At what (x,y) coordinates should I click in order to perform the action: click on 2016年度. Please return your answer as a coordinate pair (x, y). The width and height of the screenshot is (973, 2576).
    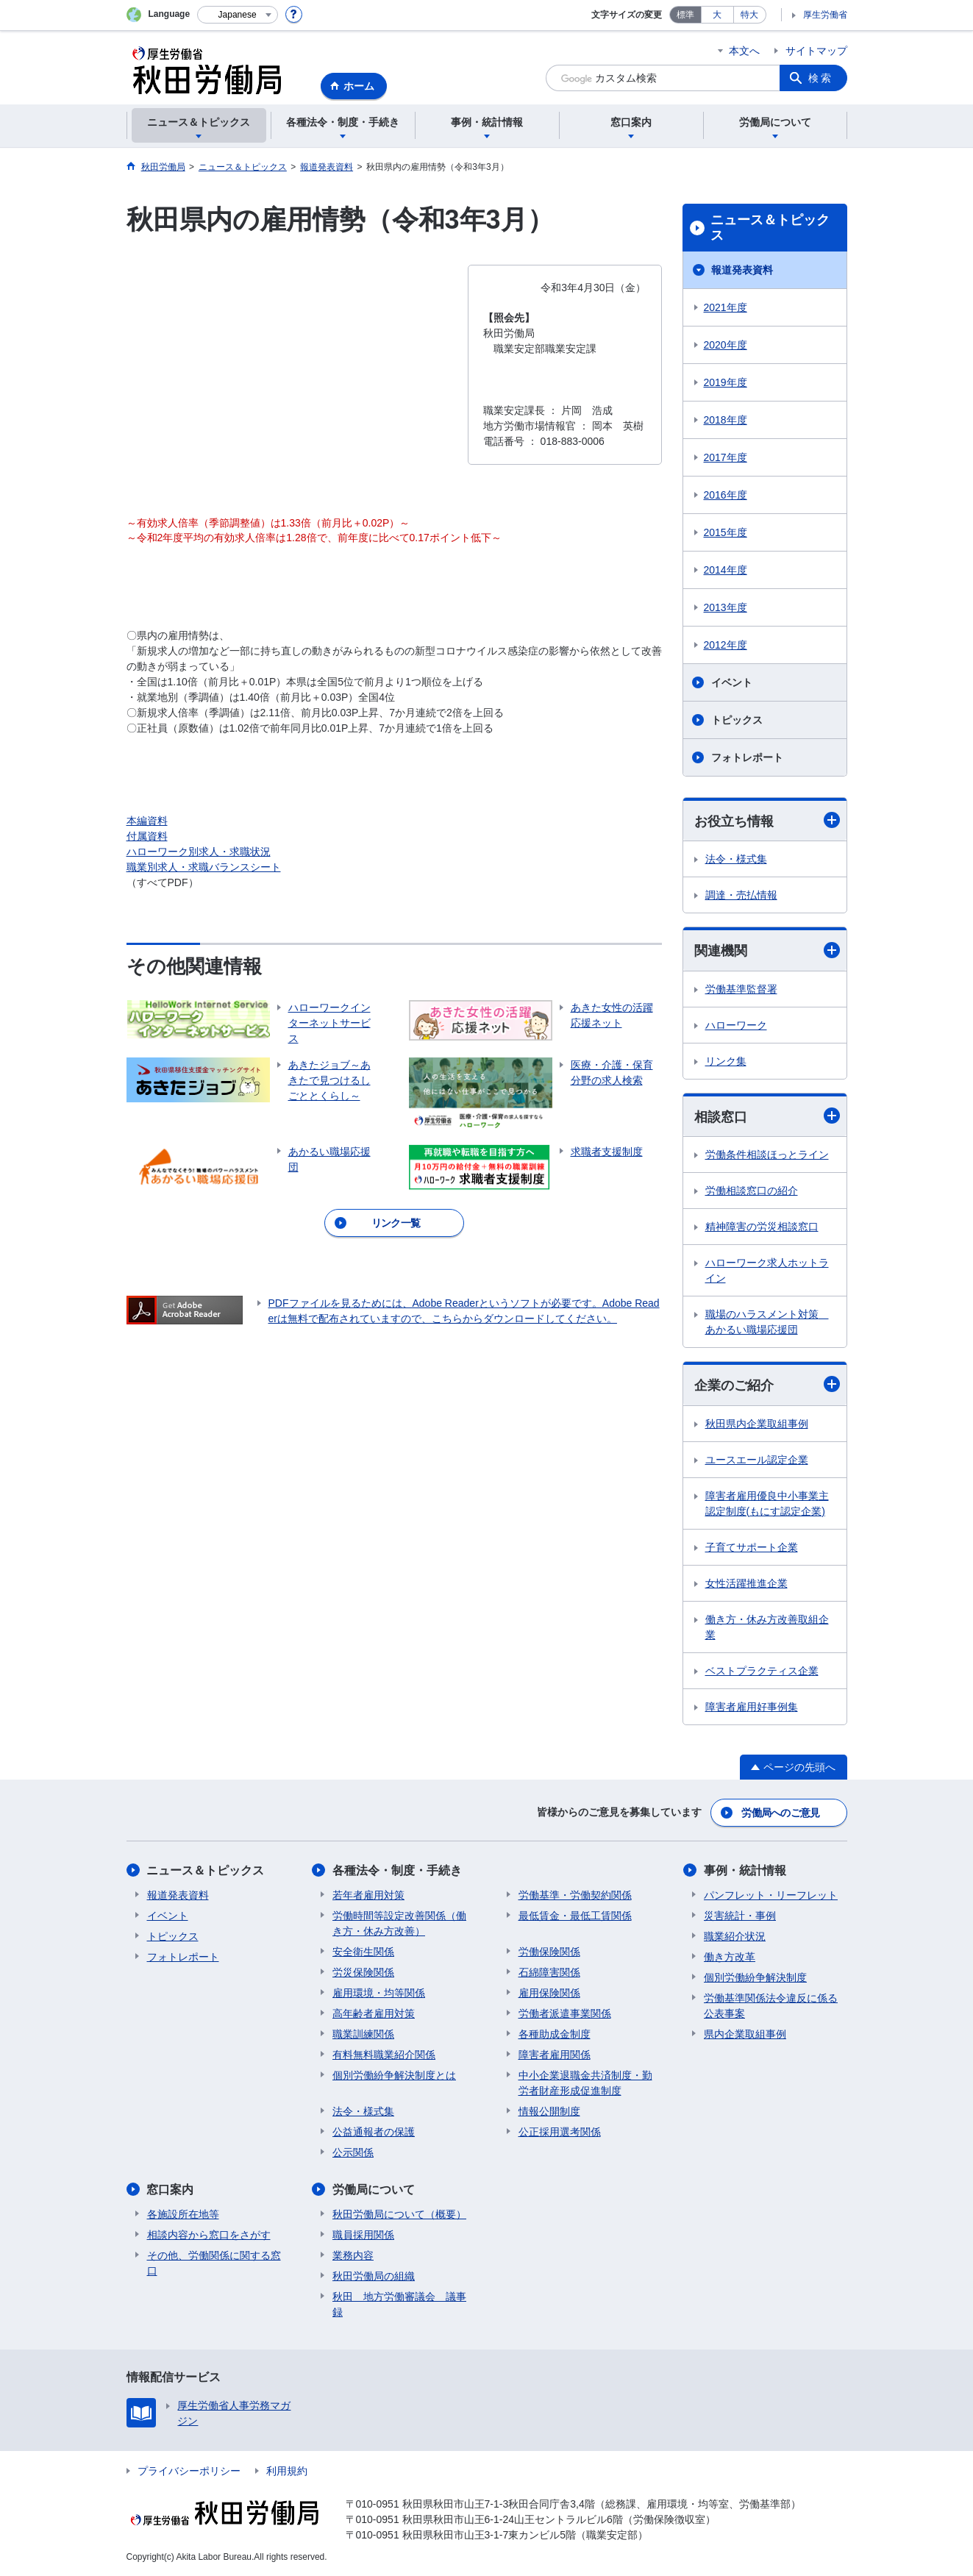
    Looking at the image, I should click on (725, 495).